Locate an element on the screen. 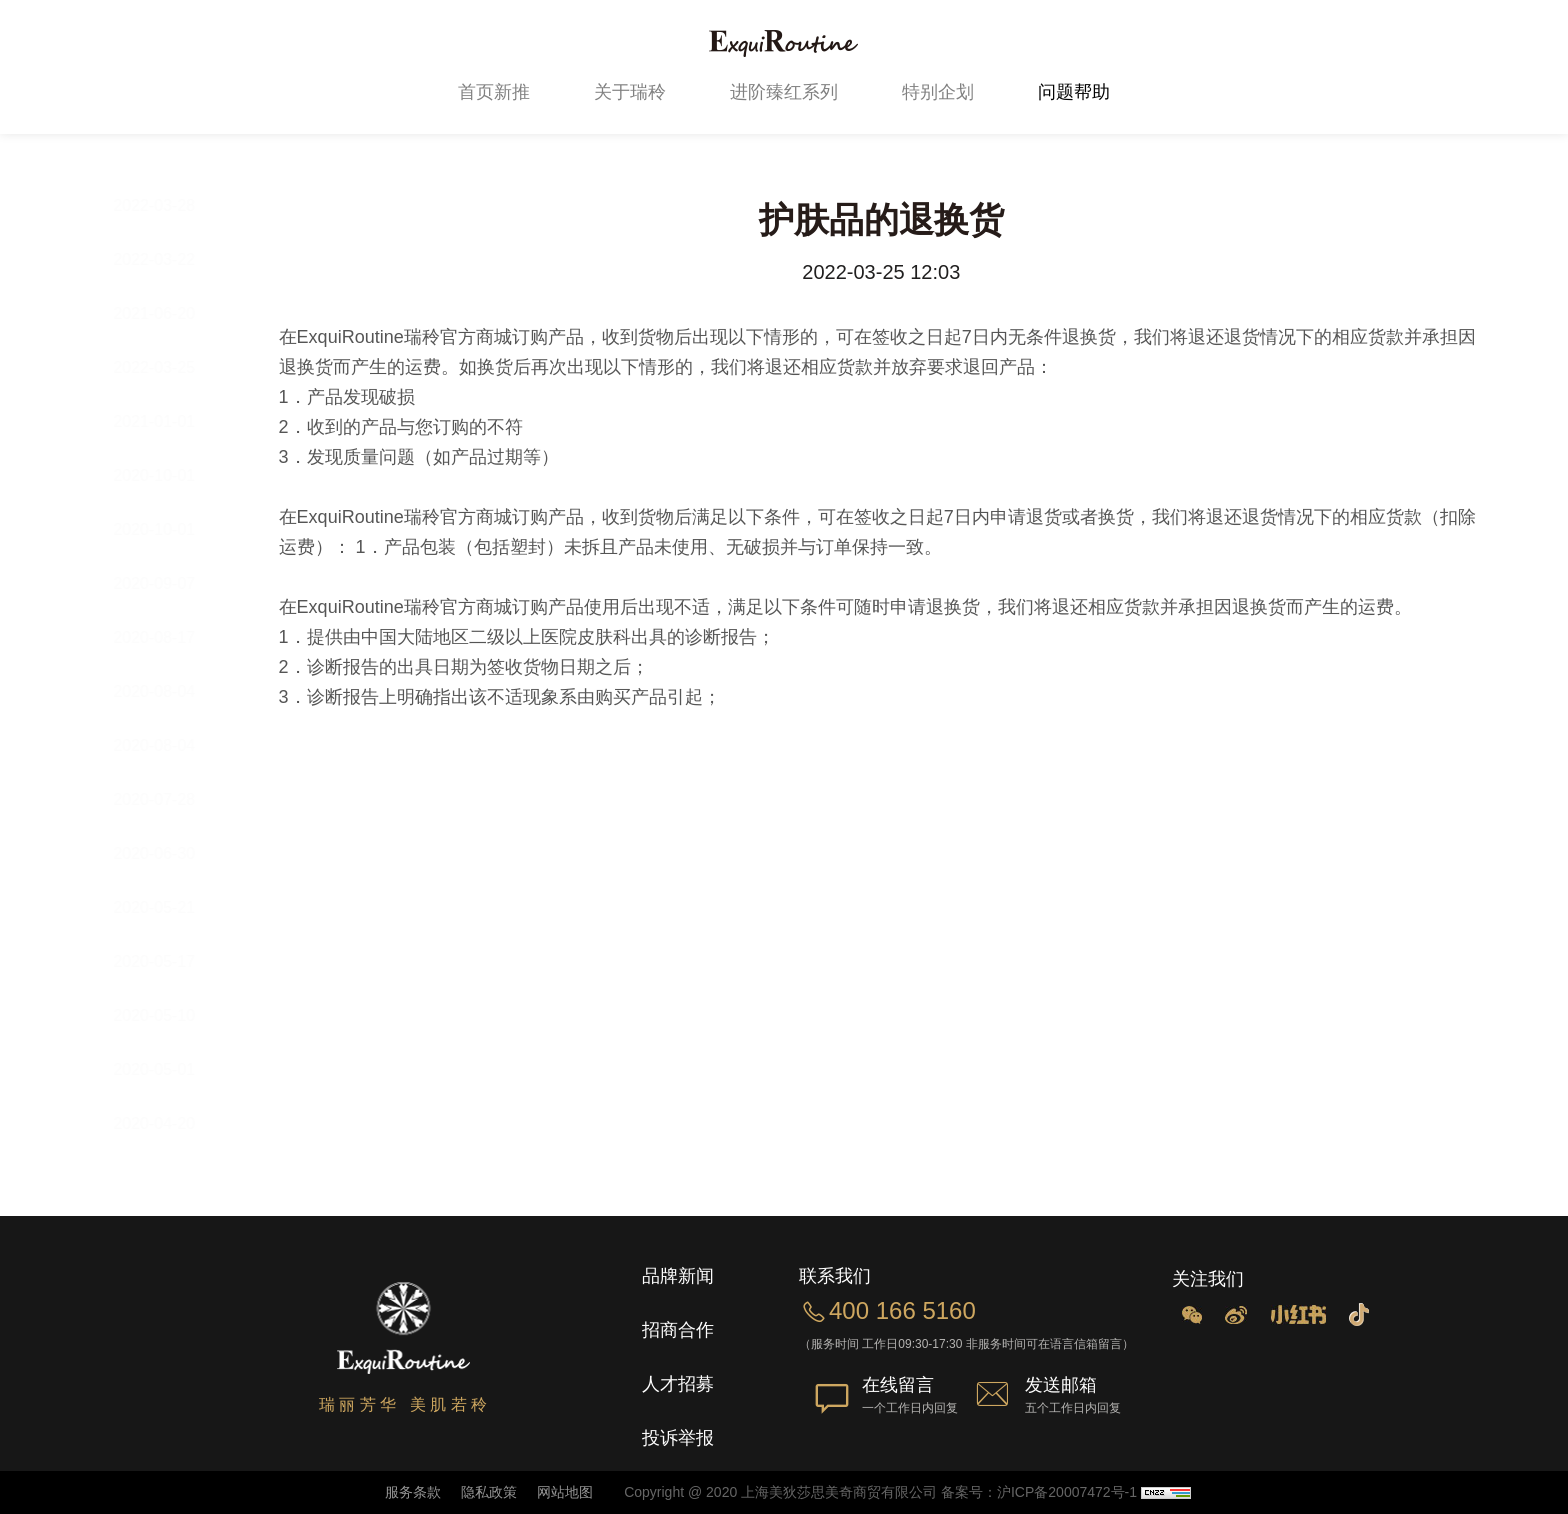 Image resolution: width=1568 pixels, height=1514 pixels. 首页新推 is located at coordinates (494, 92).